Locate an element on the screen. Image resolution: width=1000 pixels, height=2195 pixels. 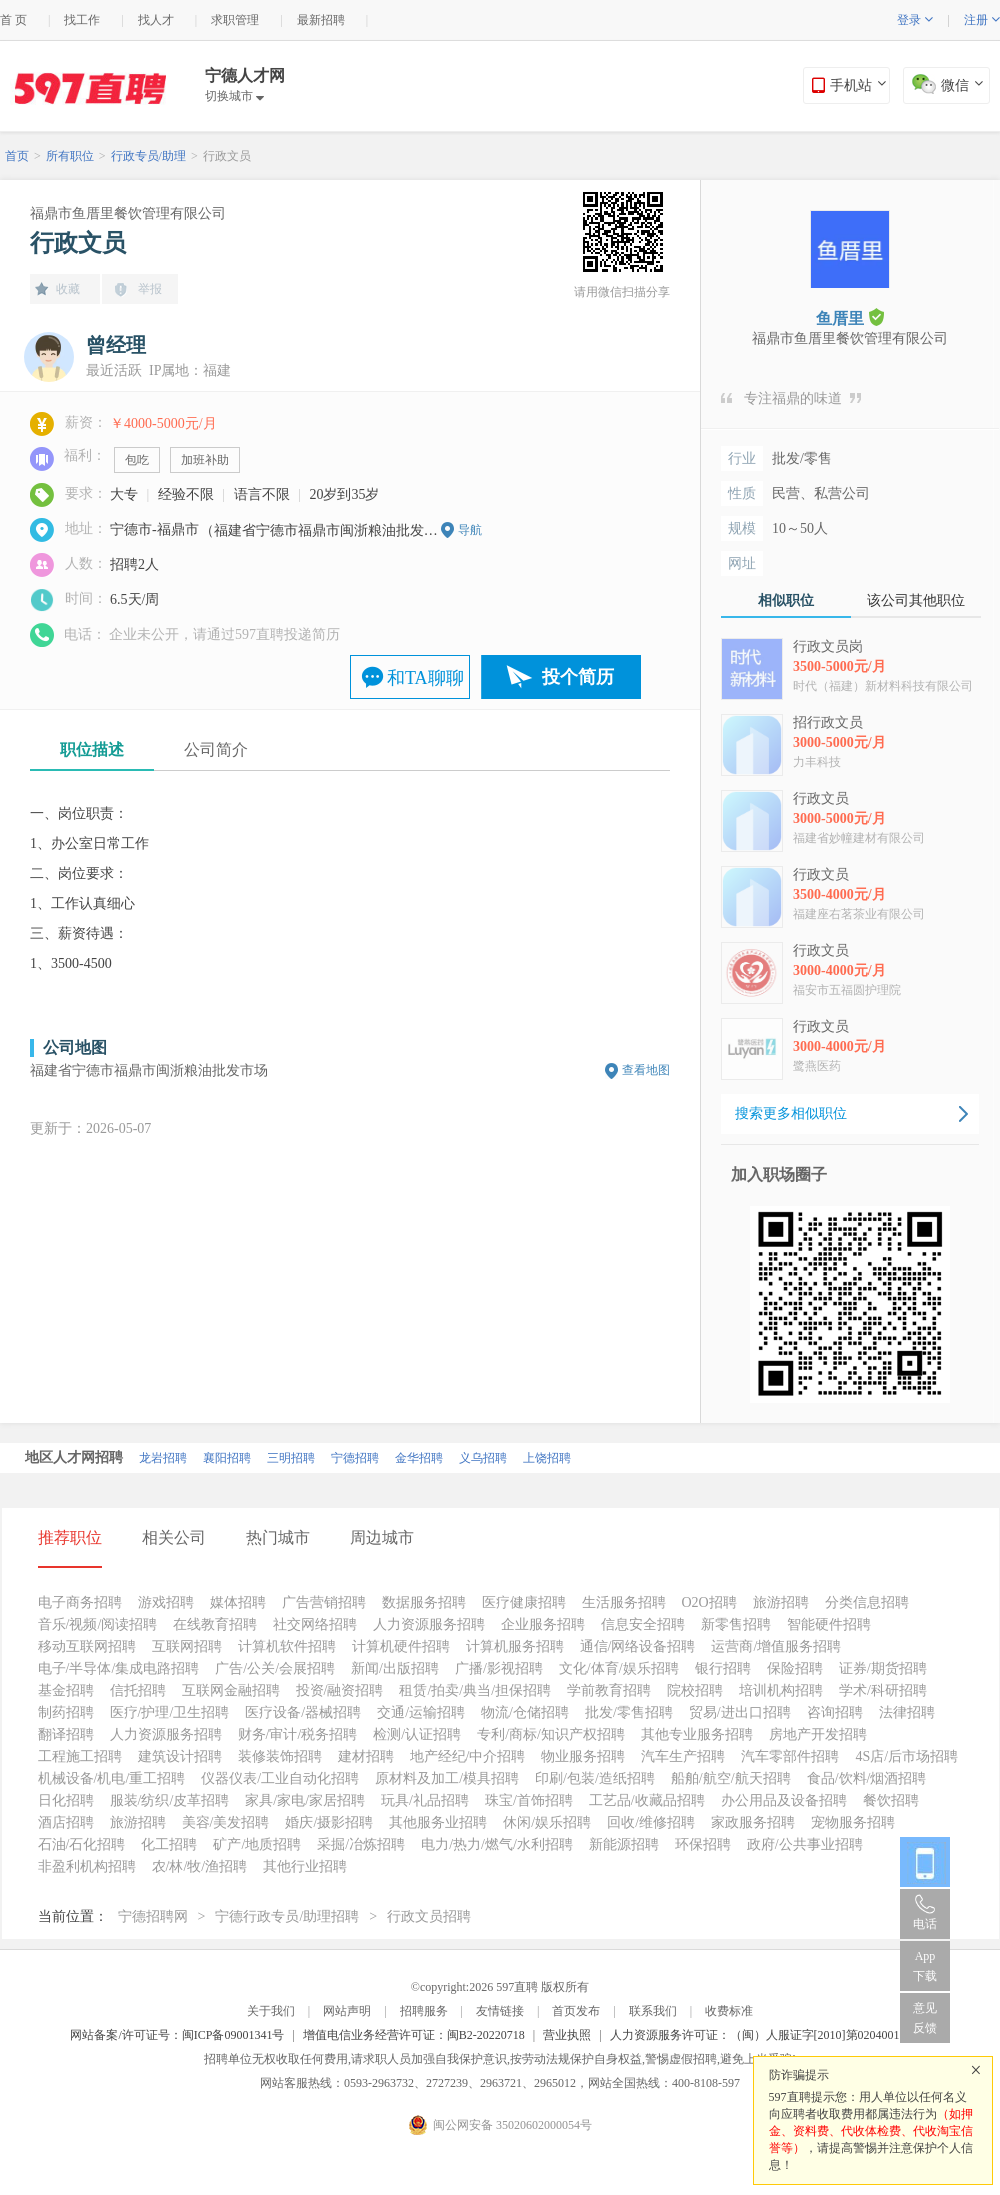
租赁/拍卖/典当/担保招聘 is located at coordinates (475, 1690).